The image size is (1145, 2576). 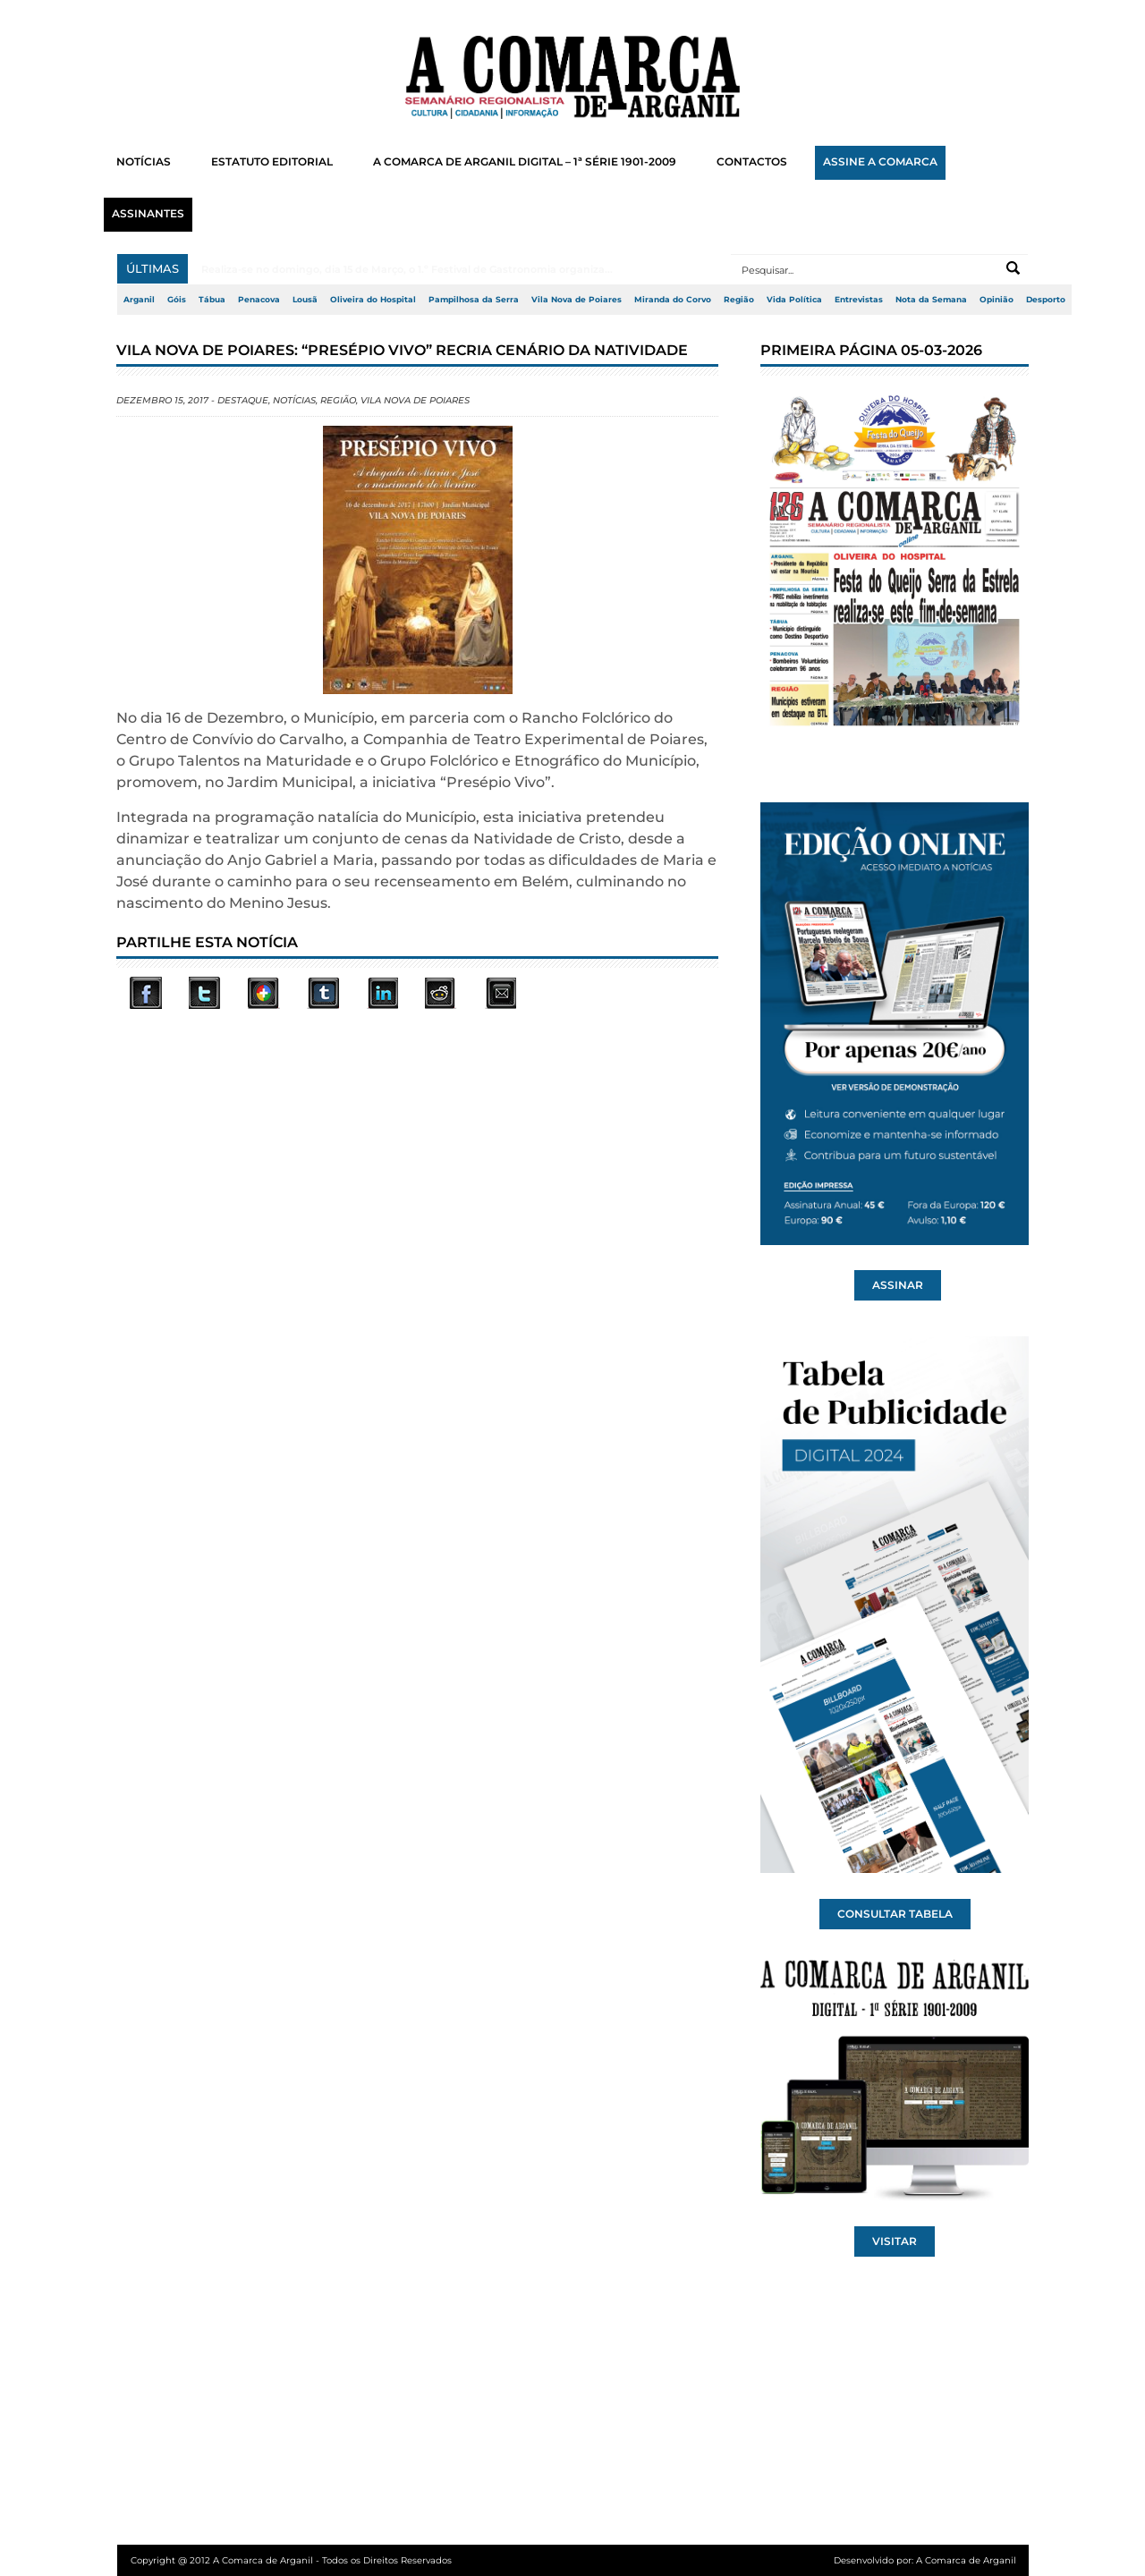 What do you see at coordinates (859, 299) in the screenshot?
I see `Entrevistas` at bounding box center [859, 299].